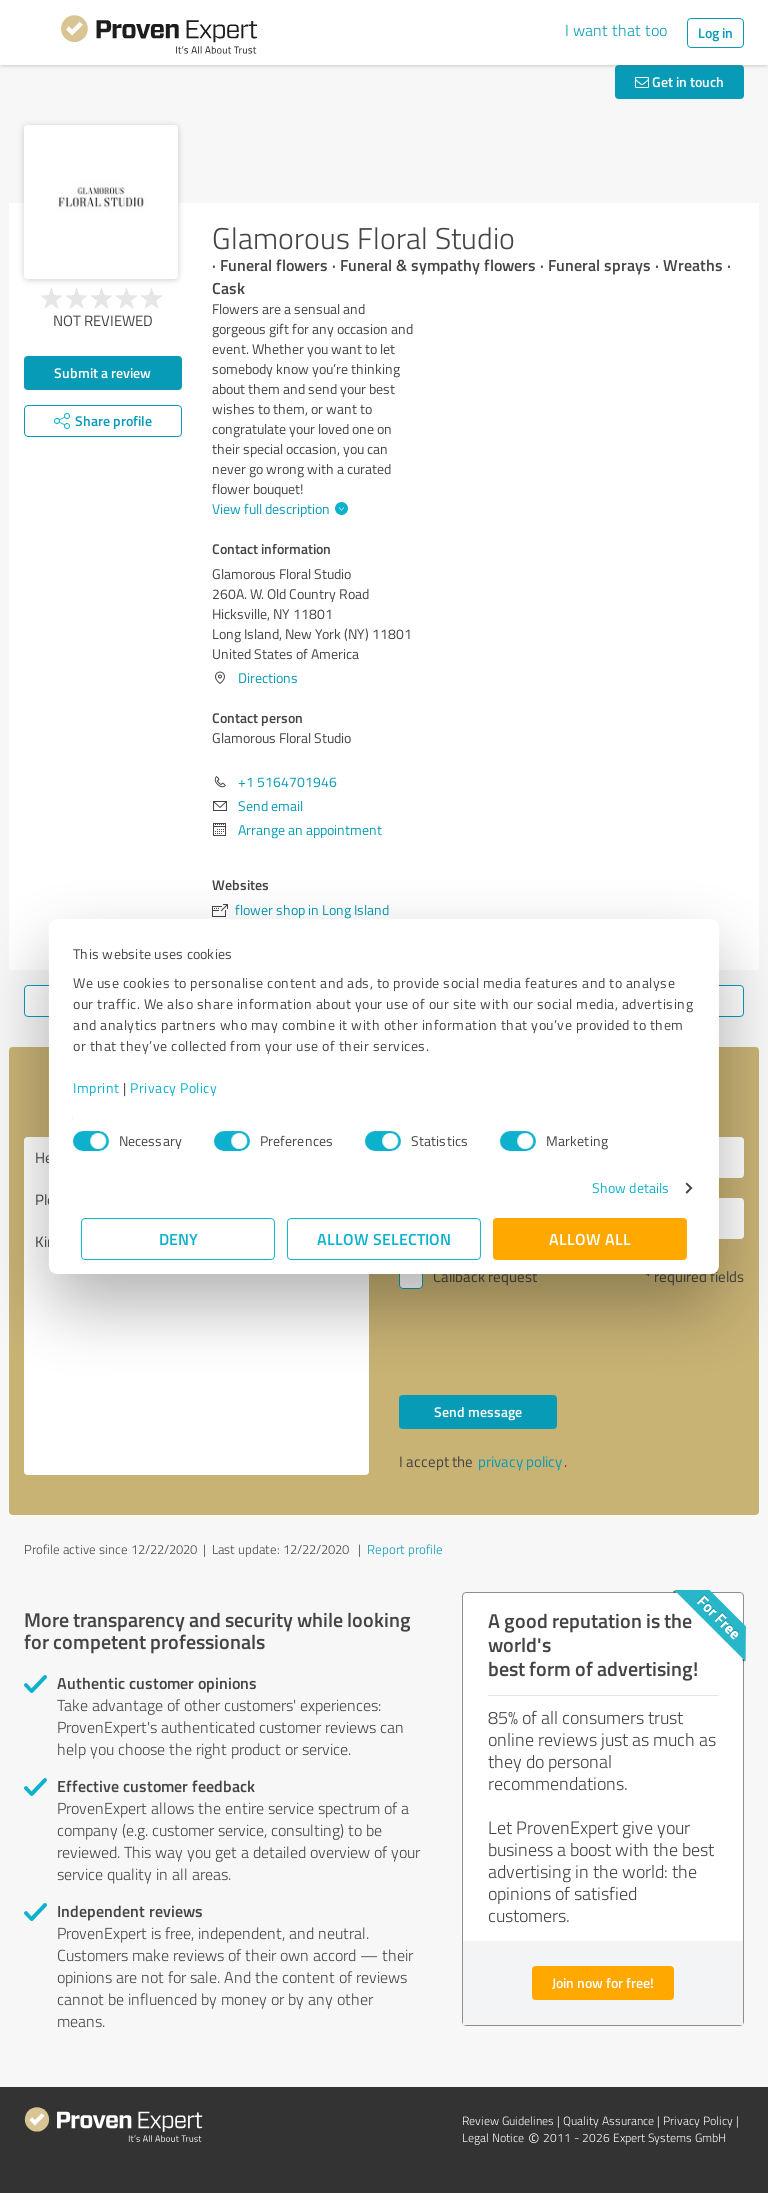 This screenshot has width=768, height=2193. Describe the element at coordinates (508, 2120) in the screenshot. I see `Review Guidelines` at that location.